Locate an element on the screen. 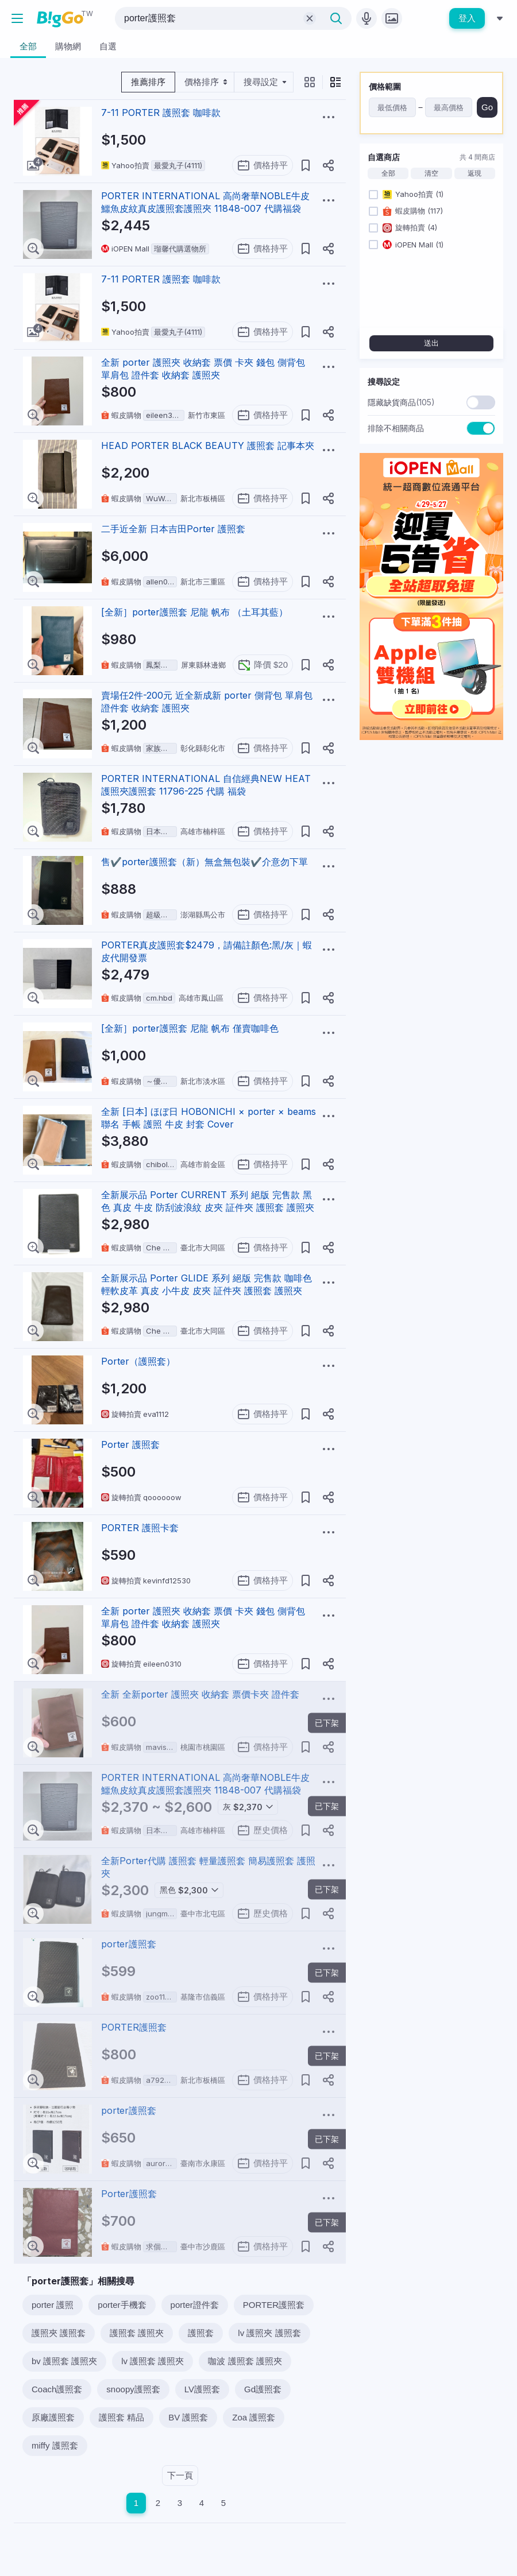 This screenshot has width=517, height=2576. 護照套 is located at coordinates (201, 2333).